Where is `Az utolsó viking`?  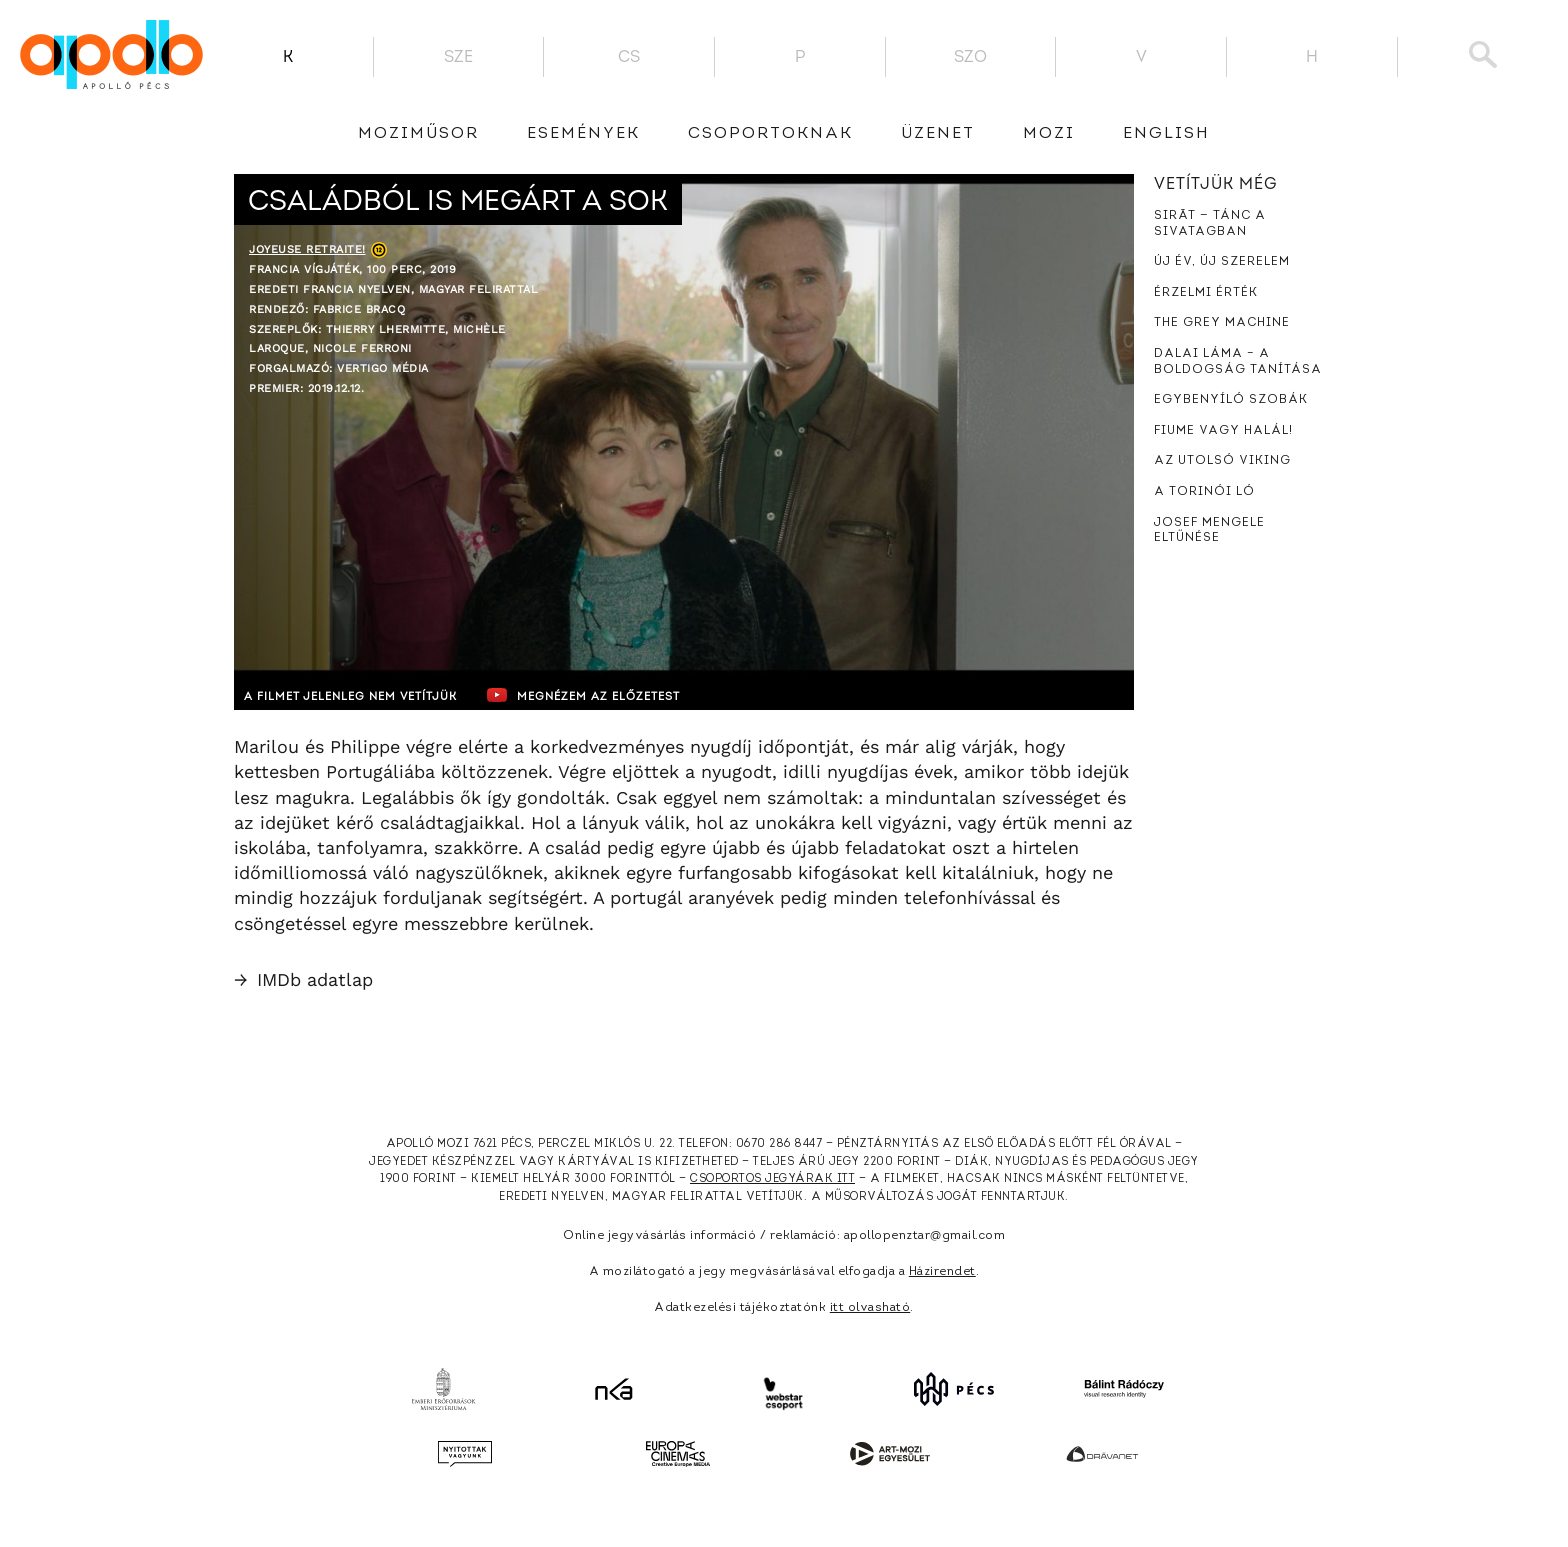 Az utolsó viking is located at coordinates (1222, 461).